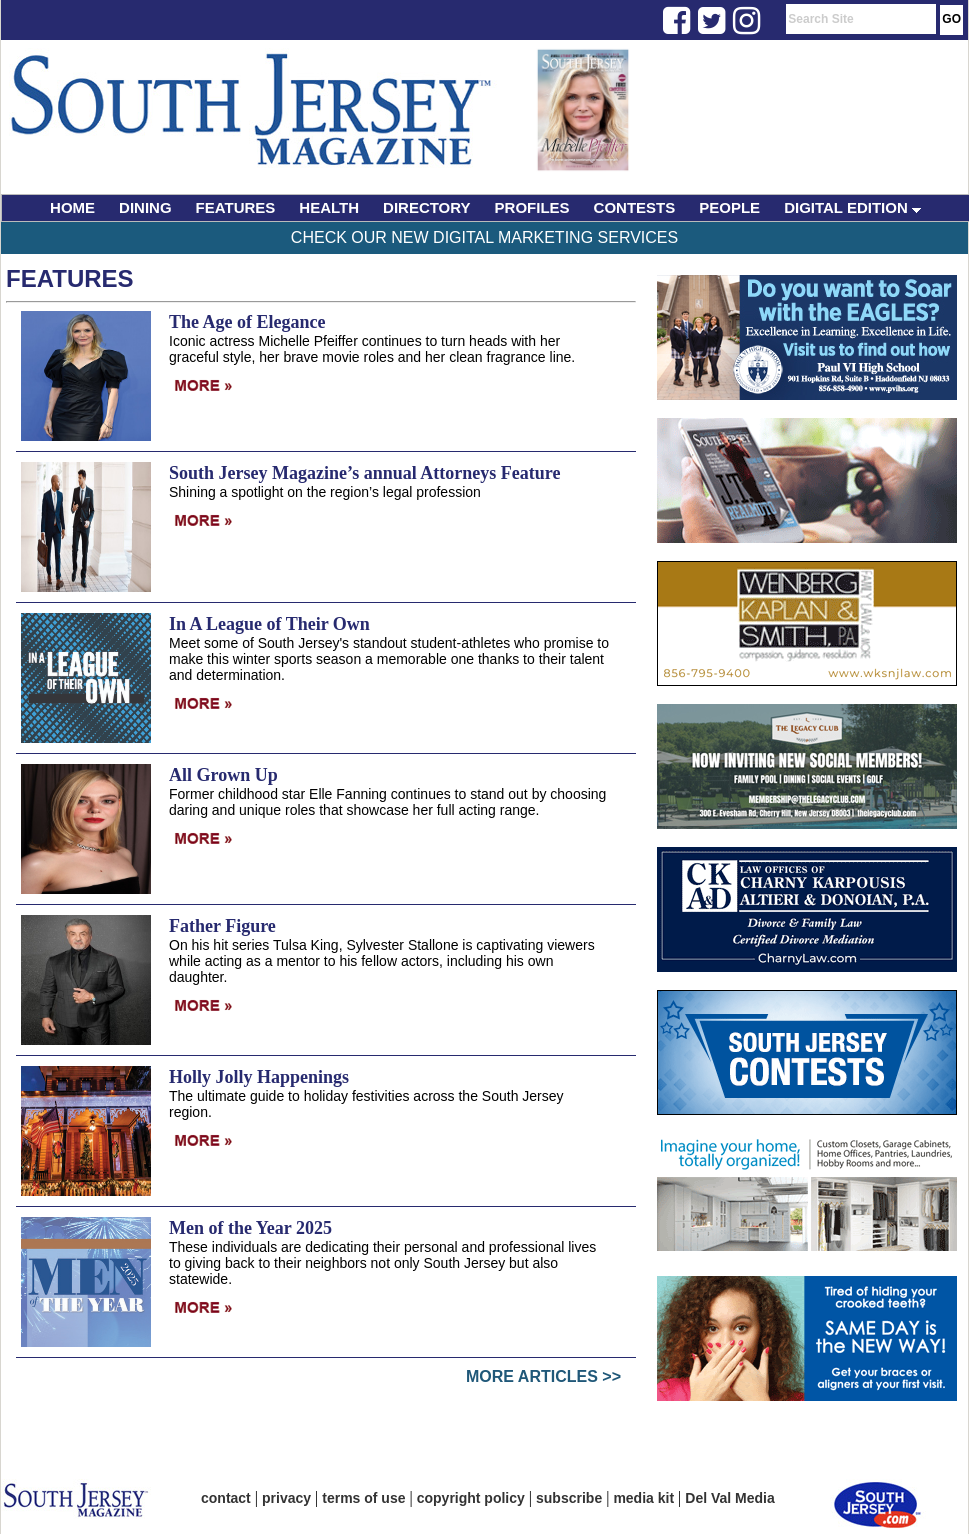 Image resolution: width=969 pixels, height=1534 pixels. What do you see at coordinates (72, 207) in the screenshot?
I see `HOME` at bounding box center [72, 207].